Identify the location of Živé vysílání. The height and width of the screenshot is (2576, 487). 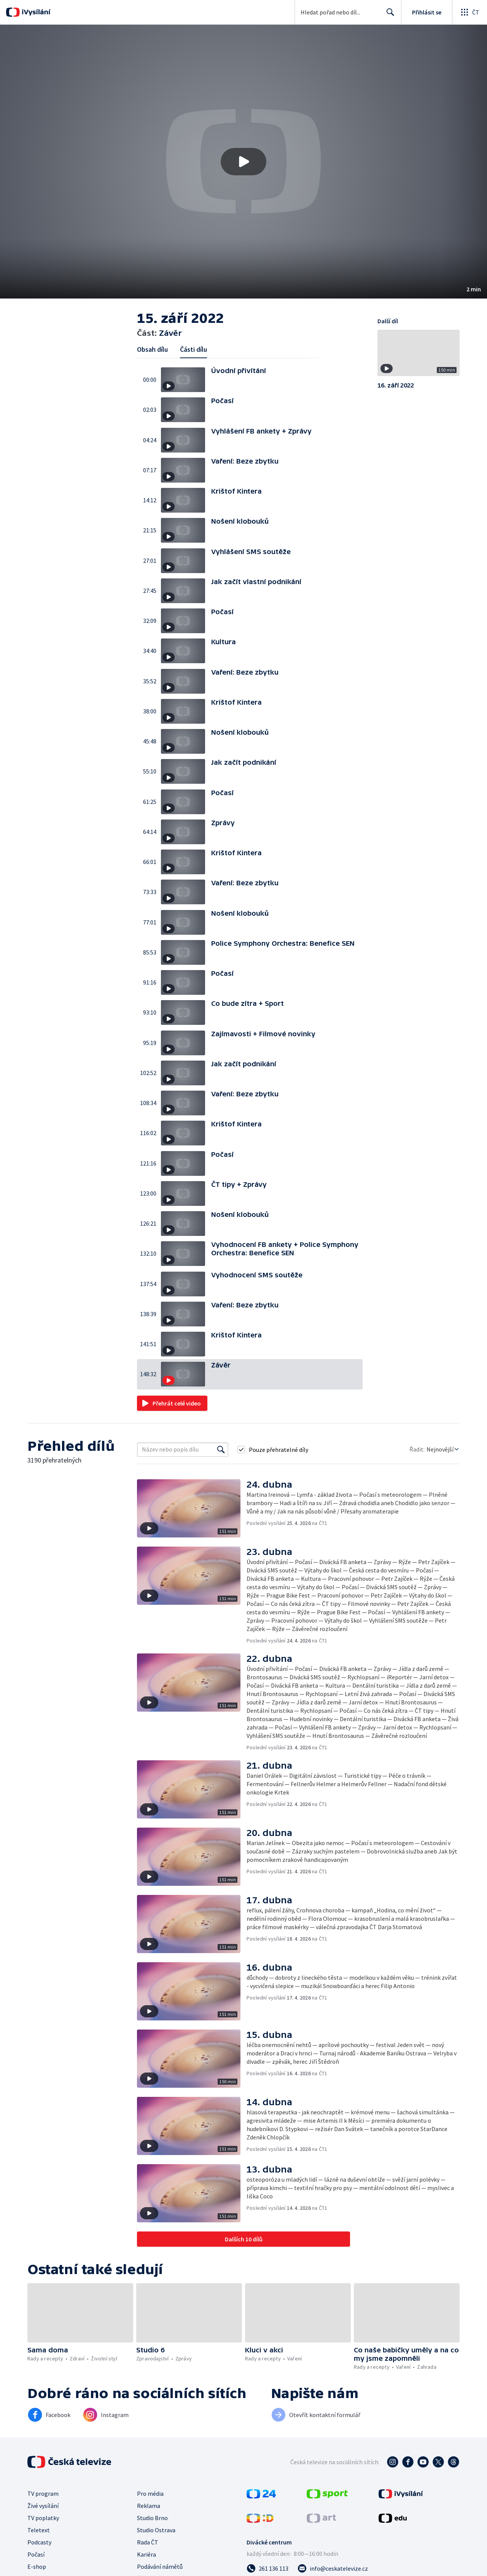
(43, 2505).